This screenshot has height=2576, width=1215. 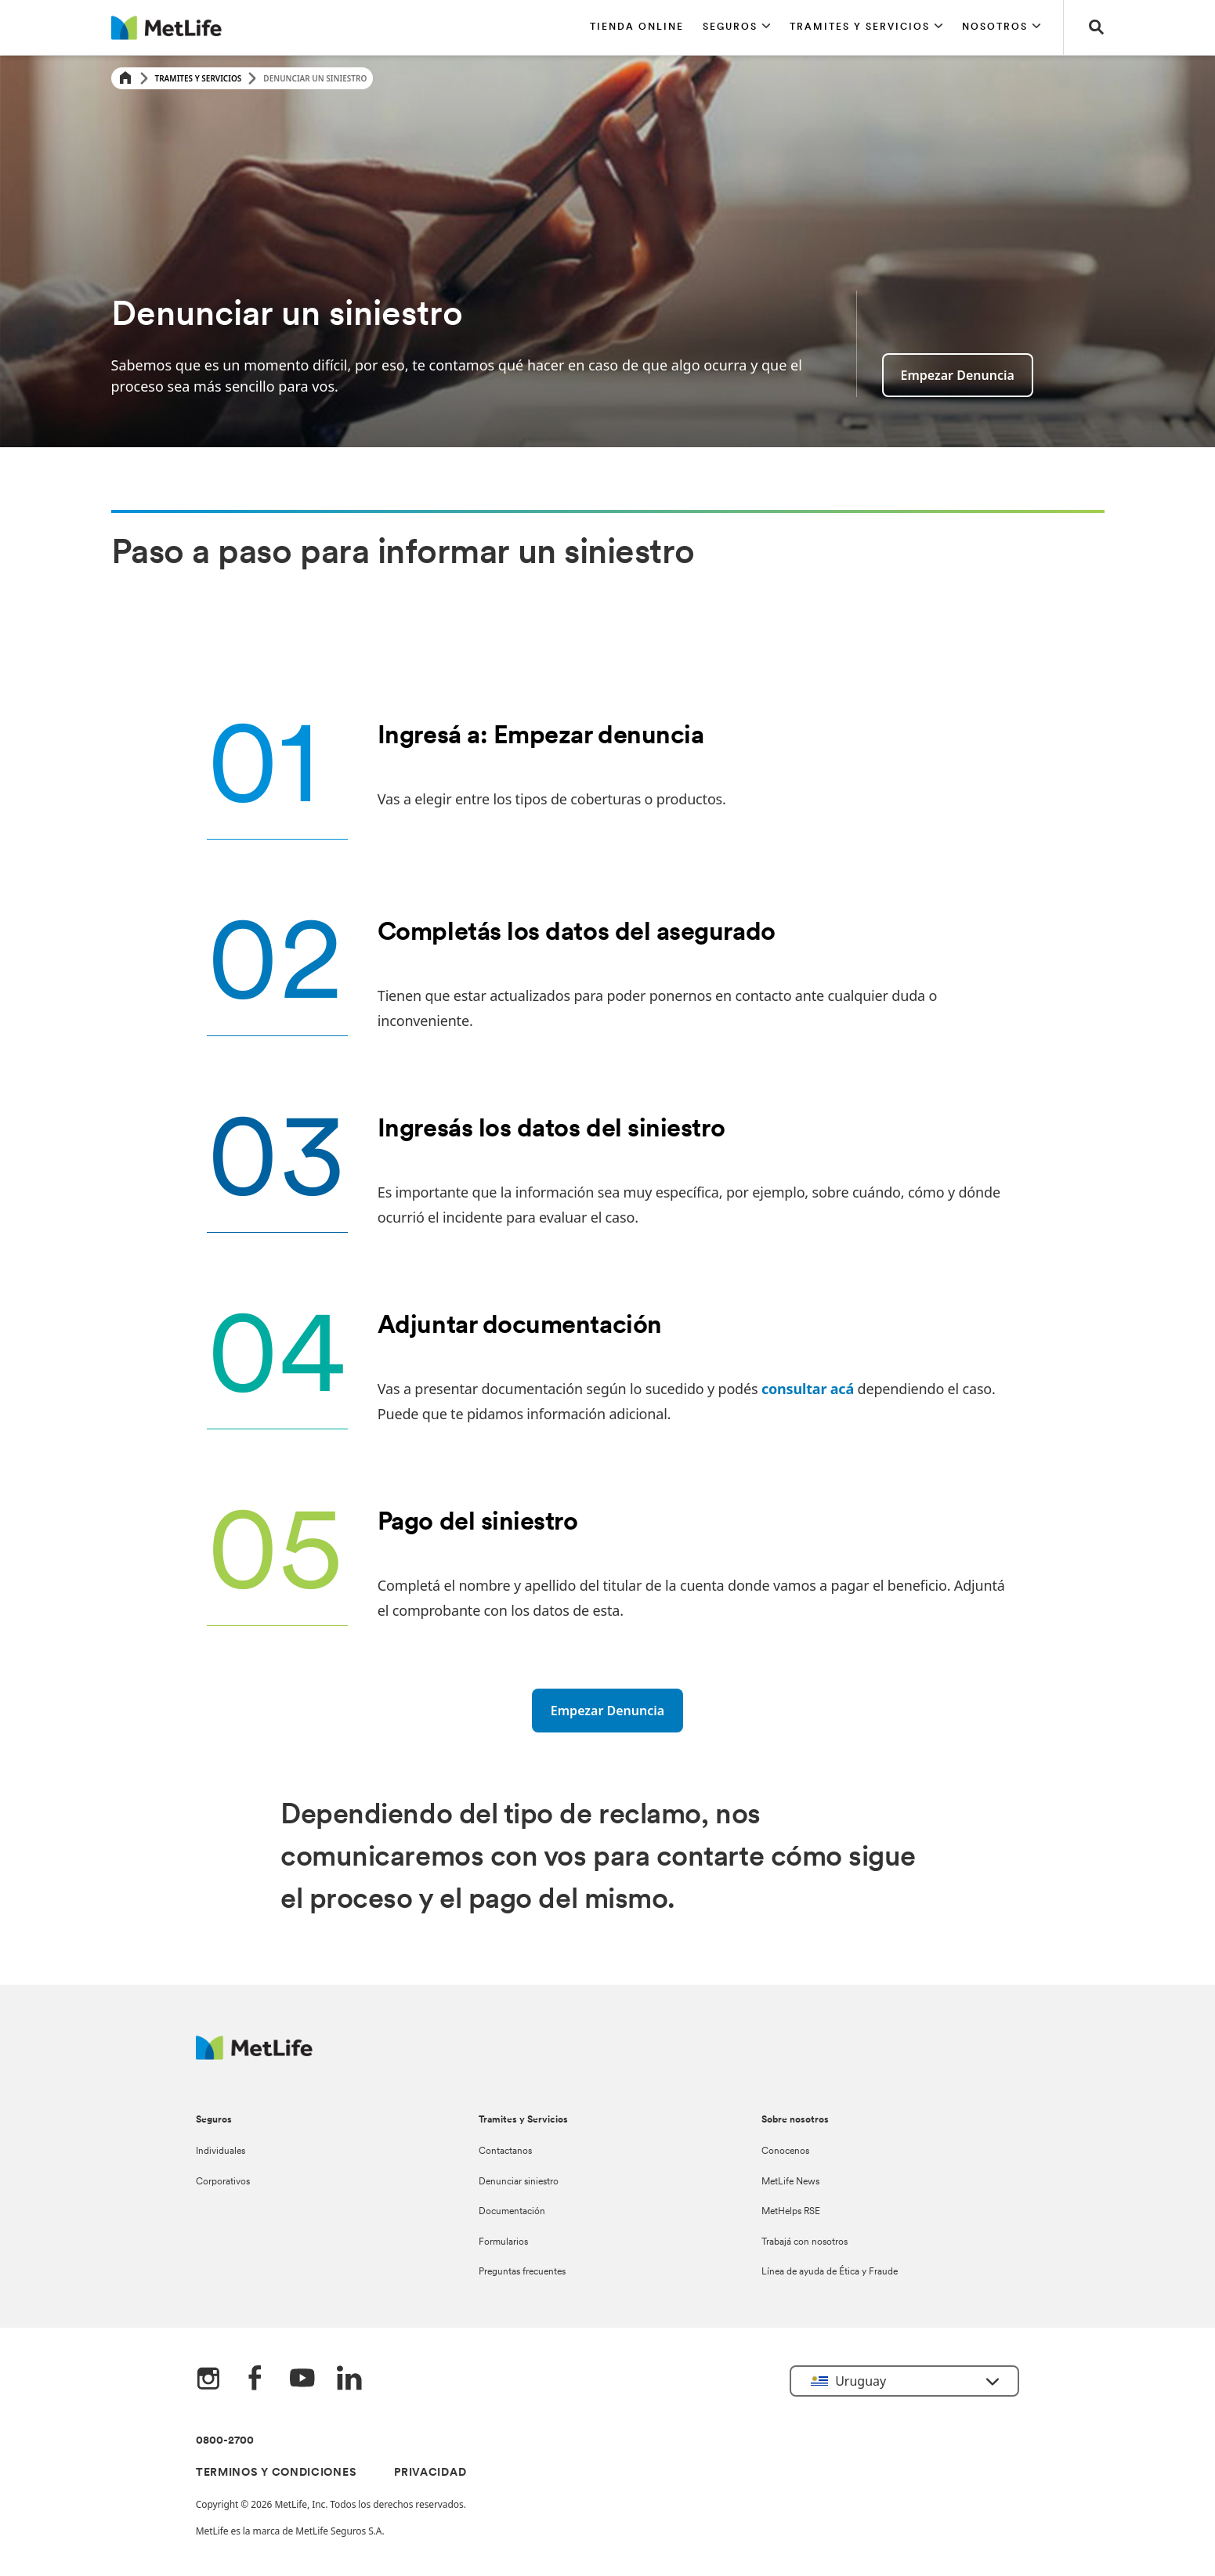 I want to click on Empezar denuncia, so click(x=957, y=375).